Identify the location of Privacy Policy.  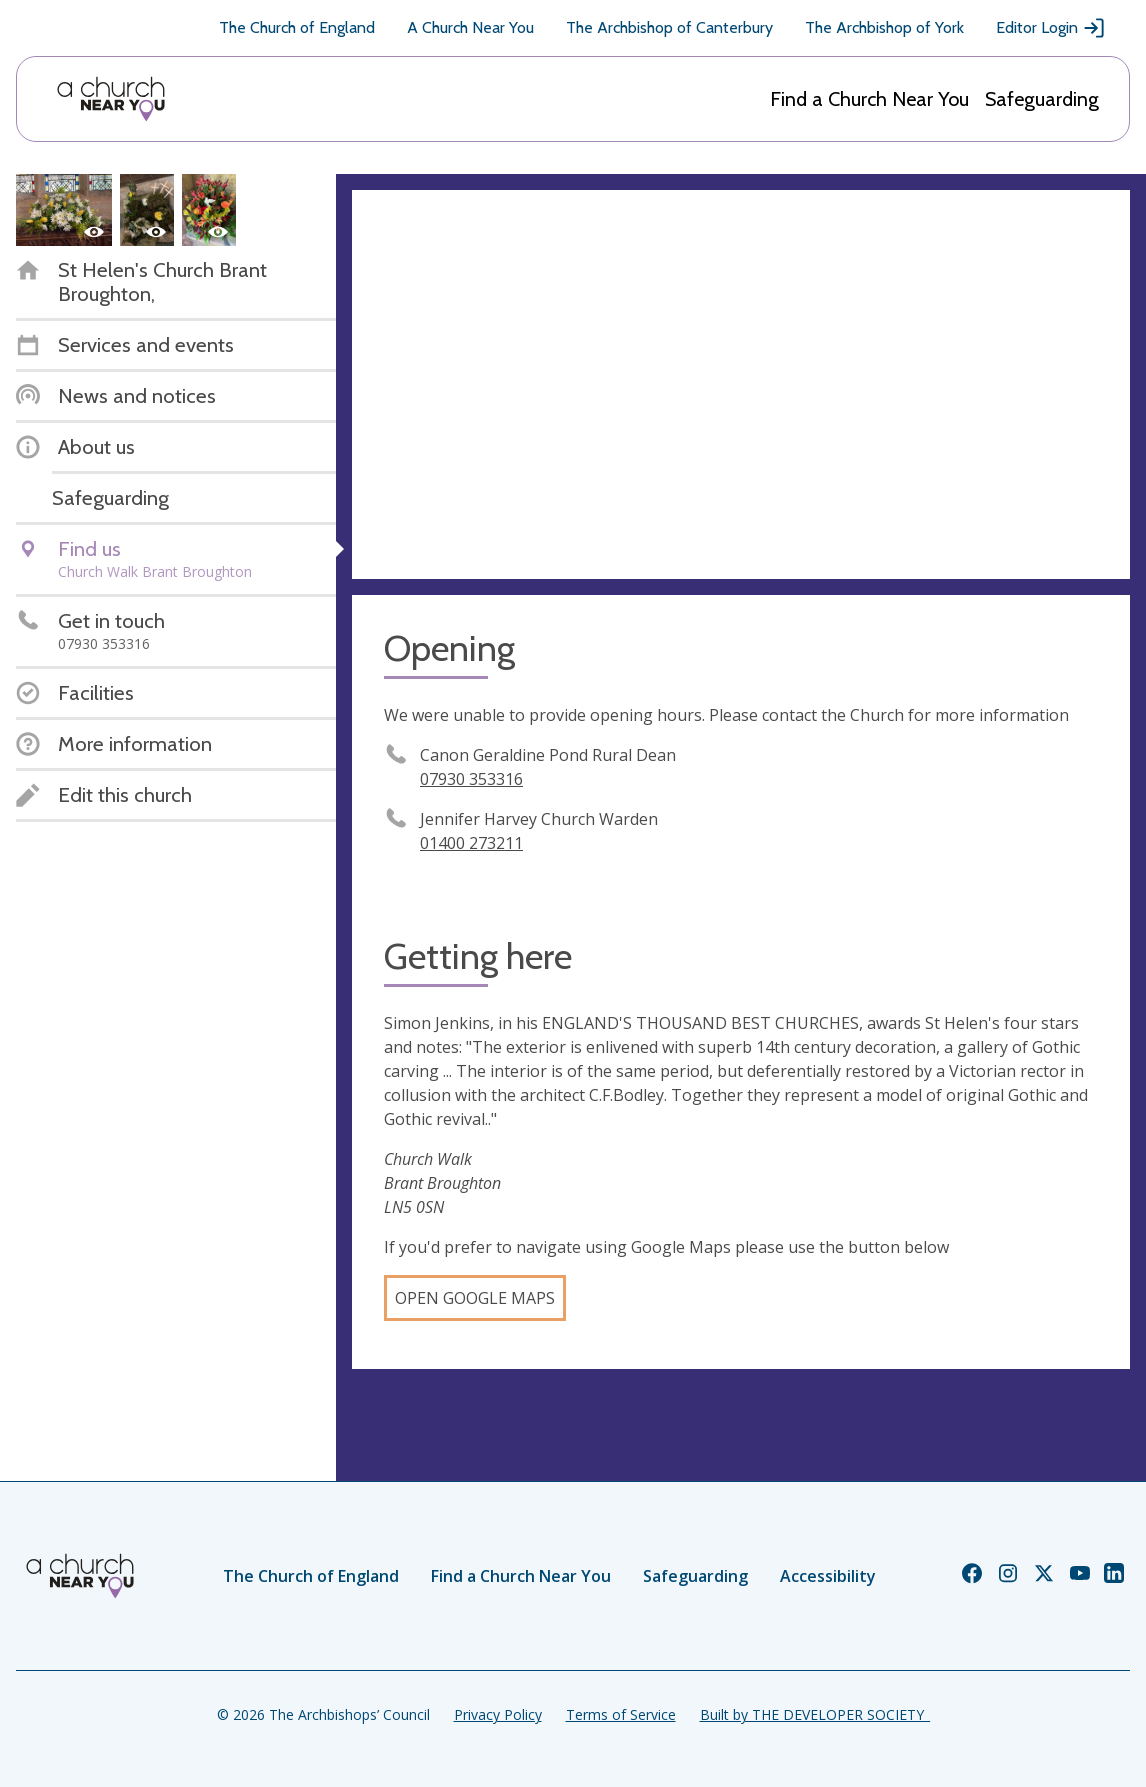
(498, 1714).